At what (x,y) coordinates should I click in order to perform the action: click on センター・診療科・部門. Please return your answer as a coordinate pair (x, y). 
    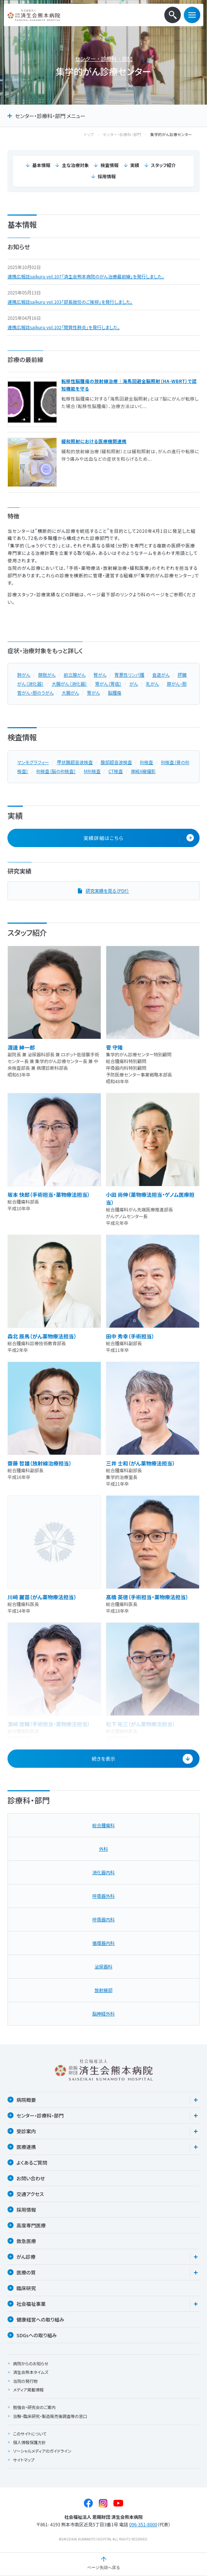
    Looking at the image, I should click on (104, 59).